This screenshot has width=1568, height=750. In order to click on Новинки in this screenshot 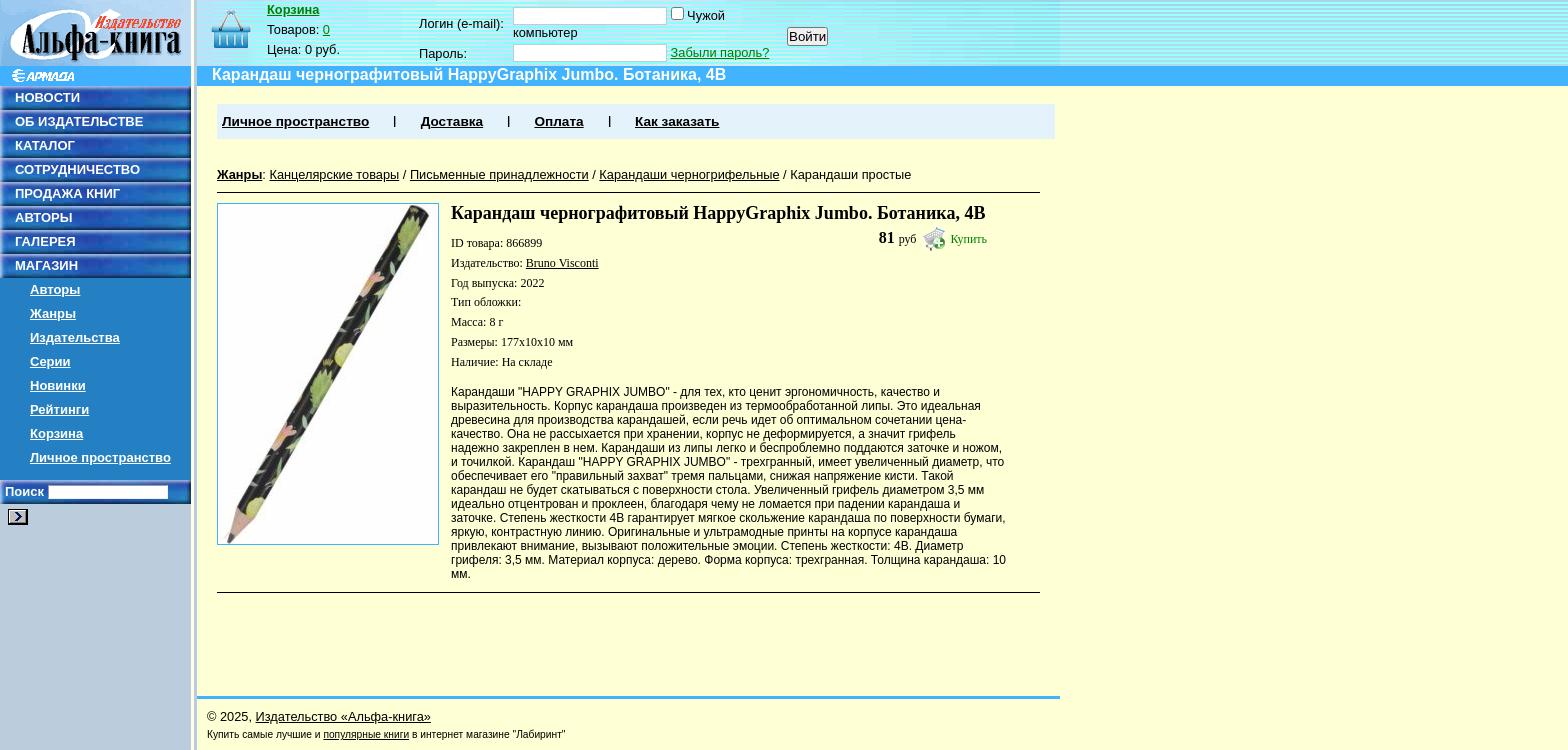, I will do `click(58, 385)`.